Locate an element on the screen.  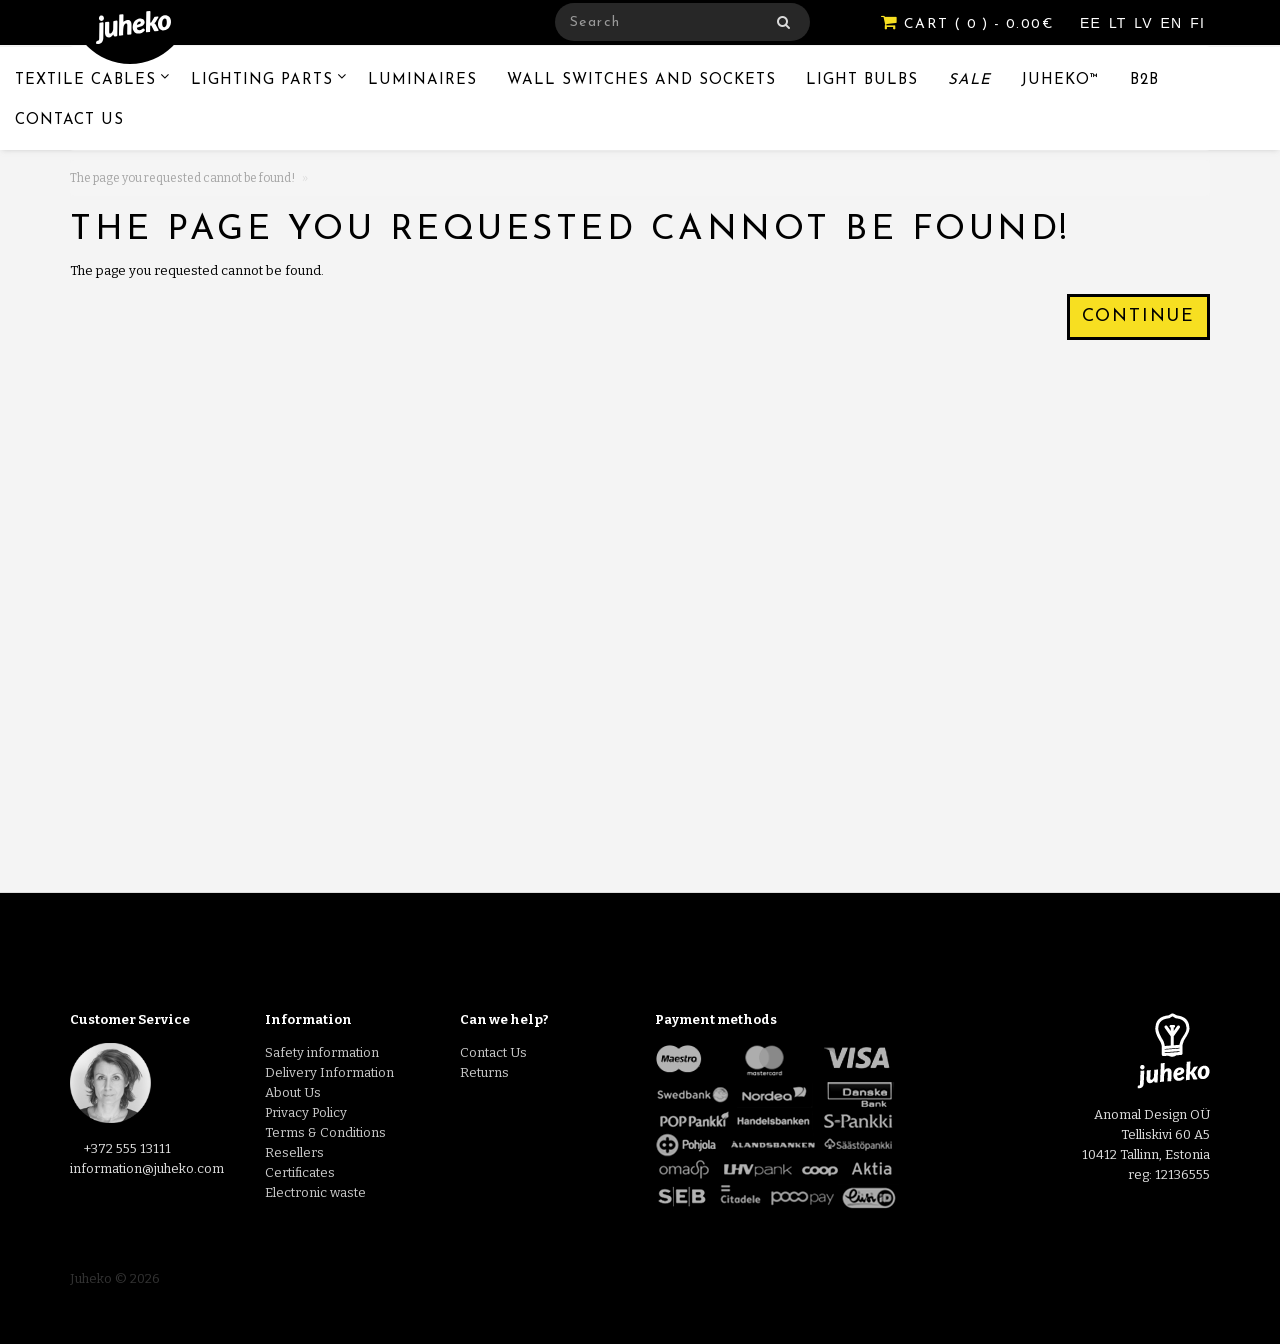
About Us is located at coordinates (293, 1092).